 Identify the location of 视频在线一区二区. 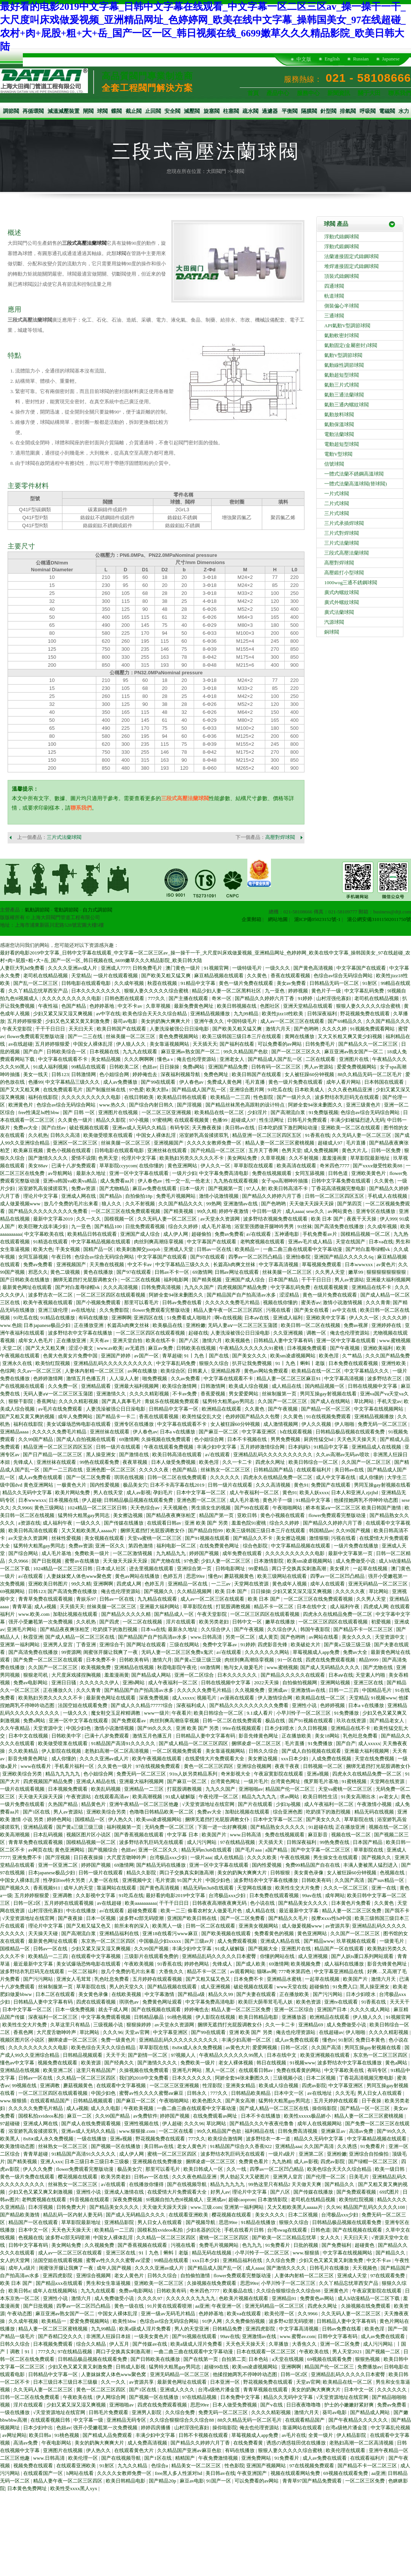
(389, 1827).